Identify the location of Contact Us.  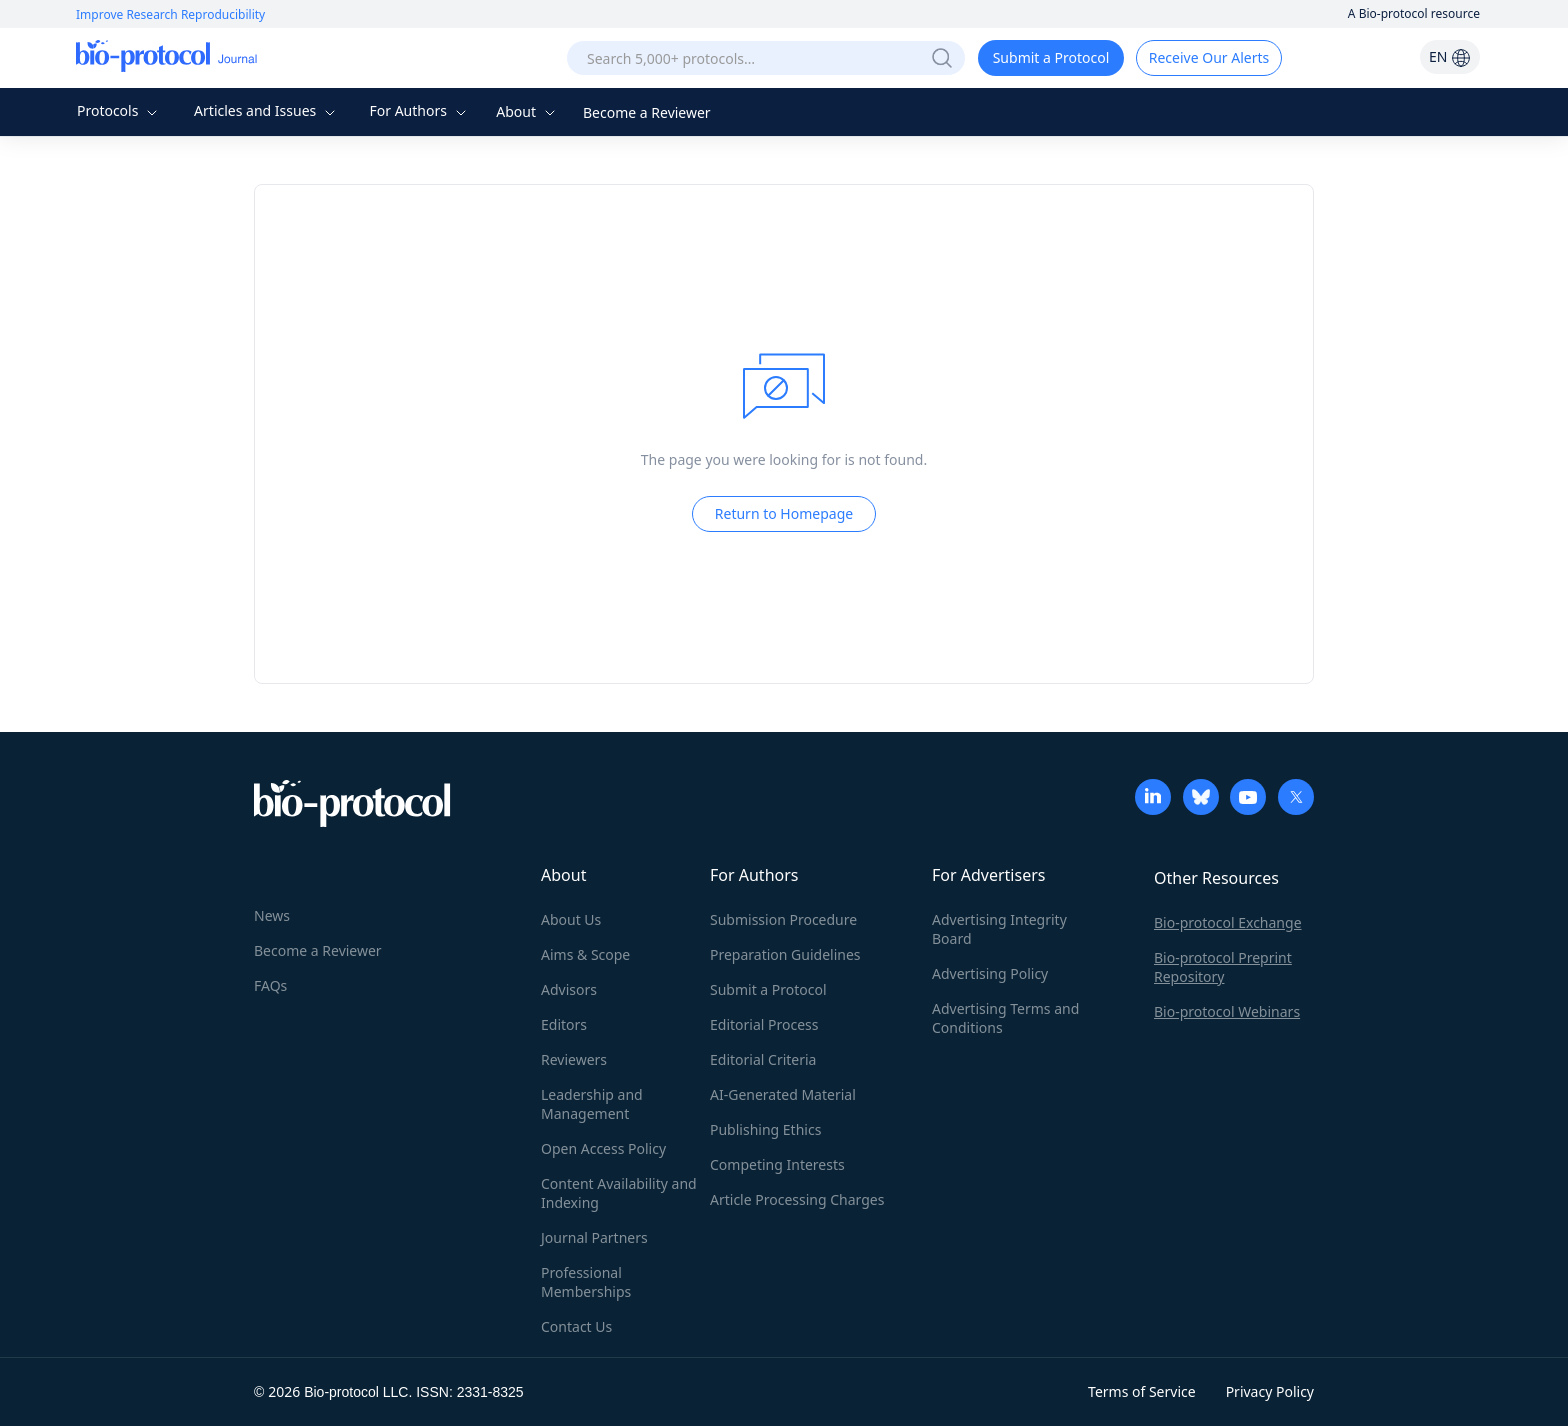
(576, 1326).